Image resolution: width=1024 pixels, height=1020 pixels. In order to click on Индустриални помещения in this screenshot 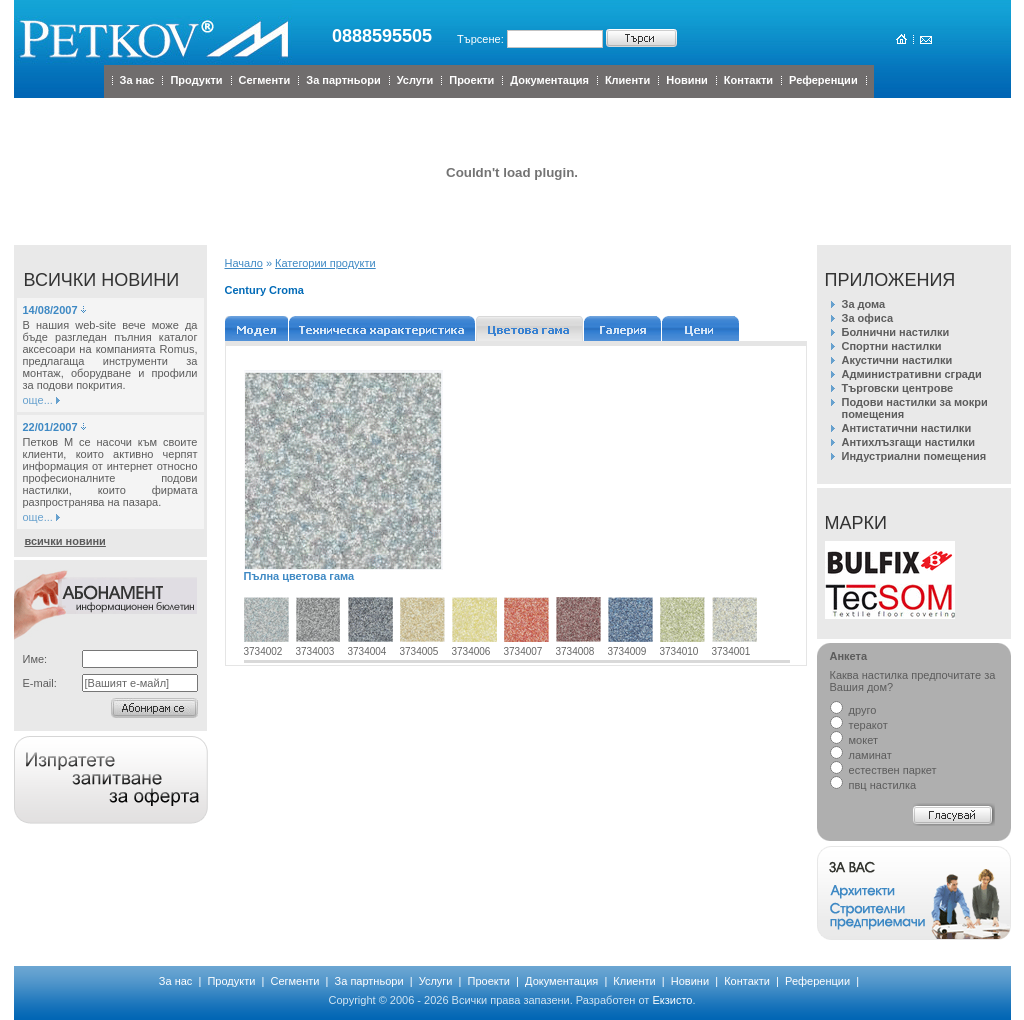, I will do `click(914, 456)`.